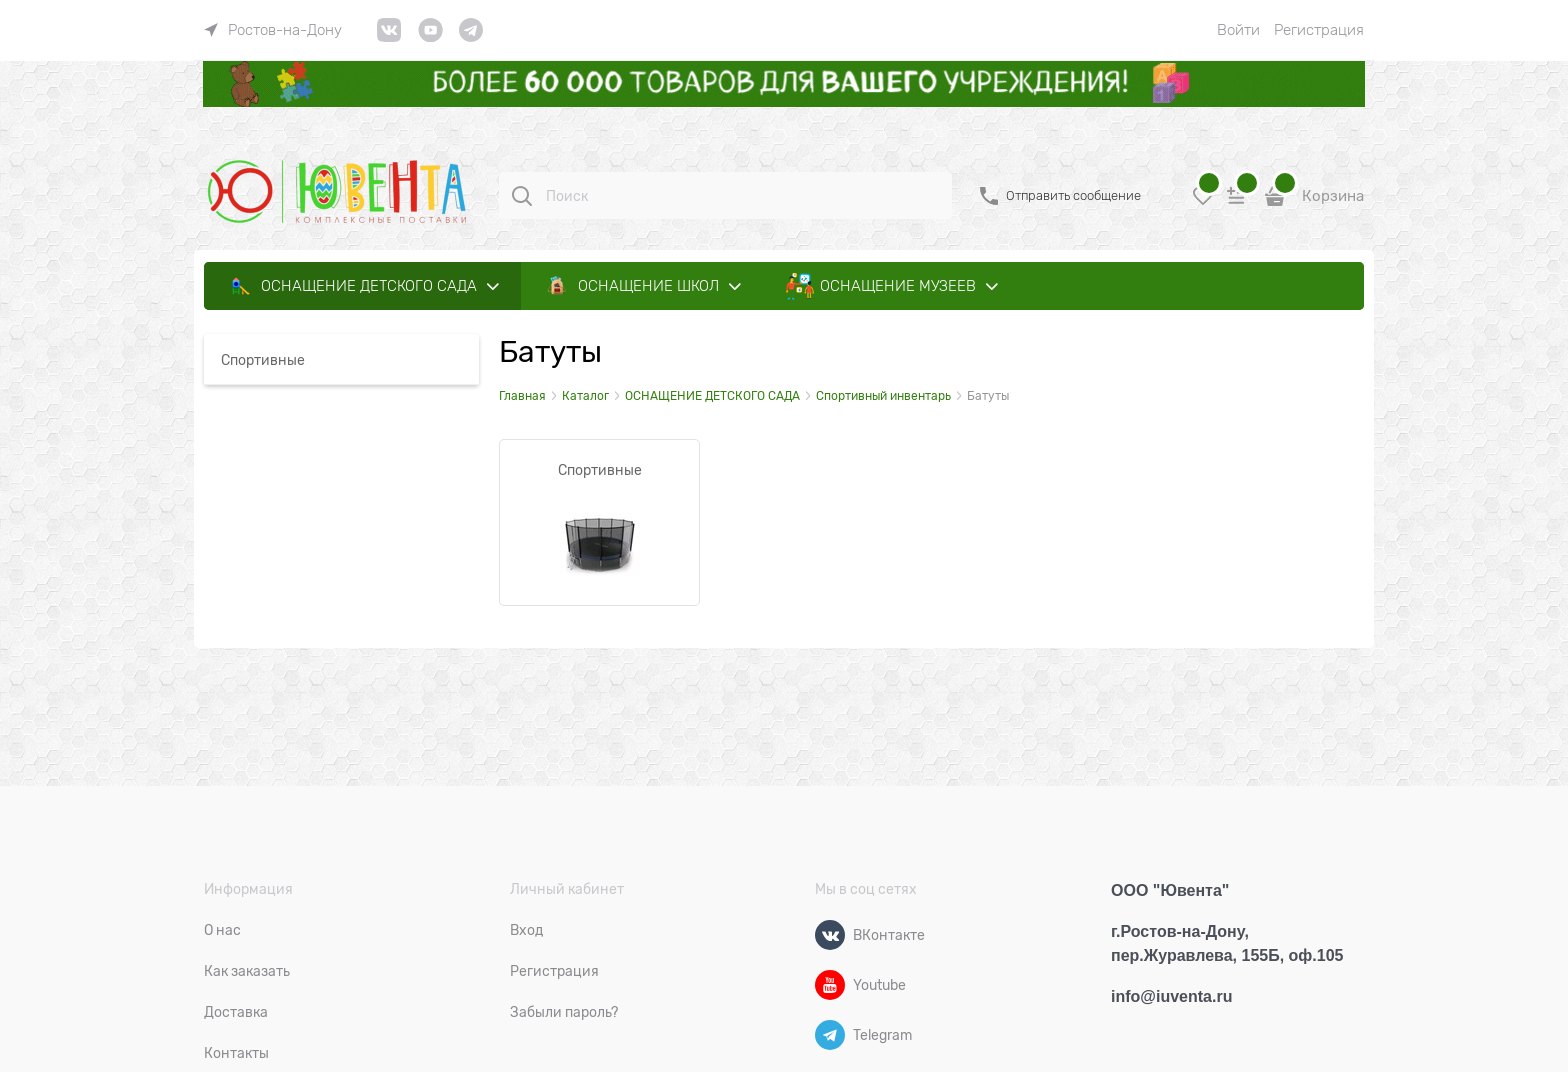  I want to click on Войти, so click(1238, 30).